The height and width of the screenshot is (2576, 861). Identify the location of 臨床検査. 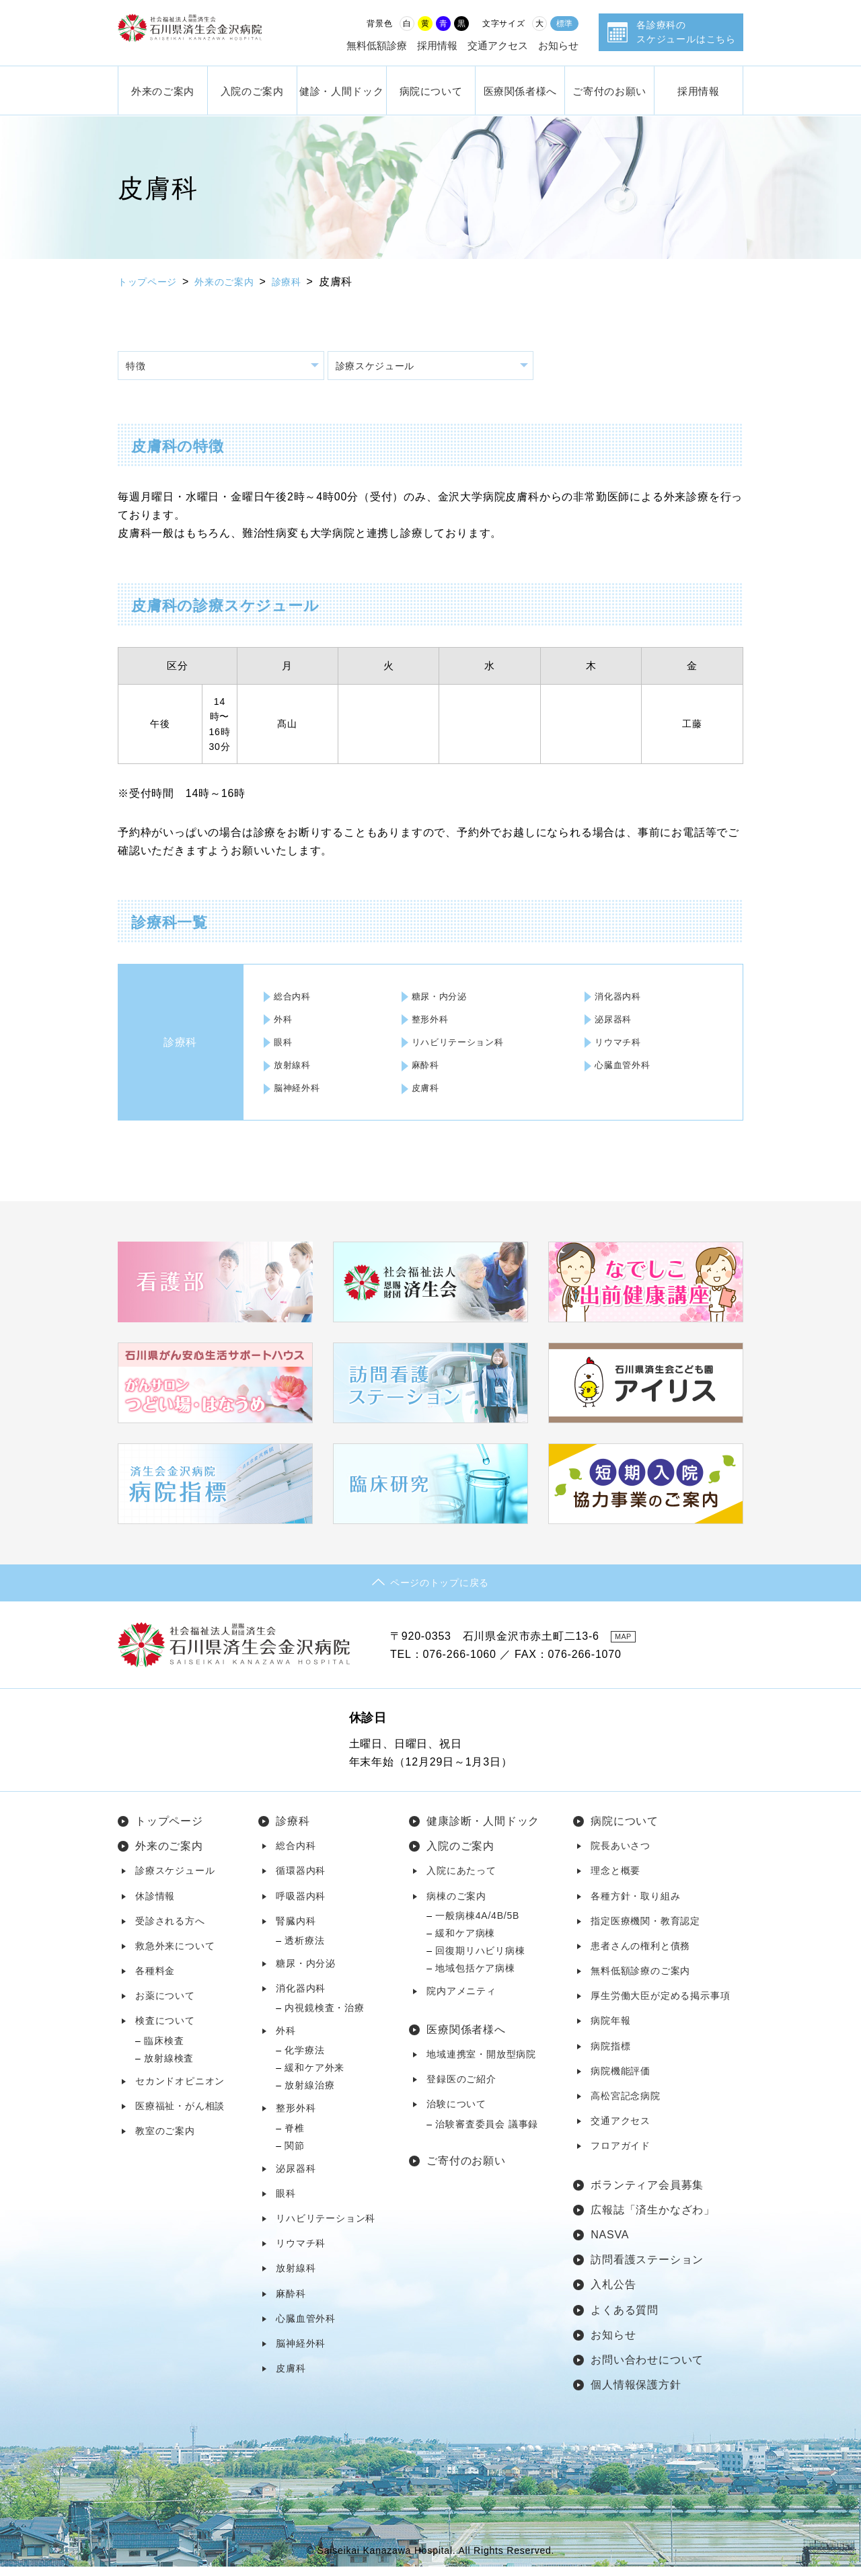
(164, 2050).